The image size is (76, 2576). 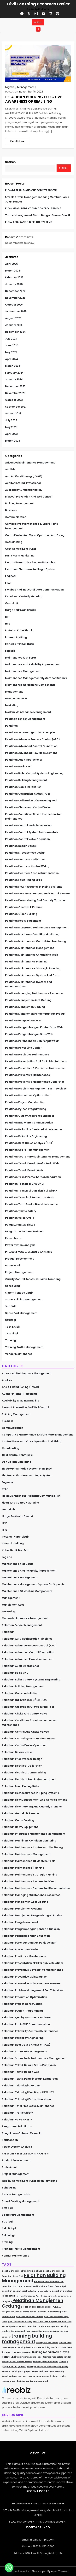 What do you see at coordinates (28, 1000) in the screenshot?
I see `Pelatihan Manajemen Aset Gedung` at bounding box center [28, 1000].